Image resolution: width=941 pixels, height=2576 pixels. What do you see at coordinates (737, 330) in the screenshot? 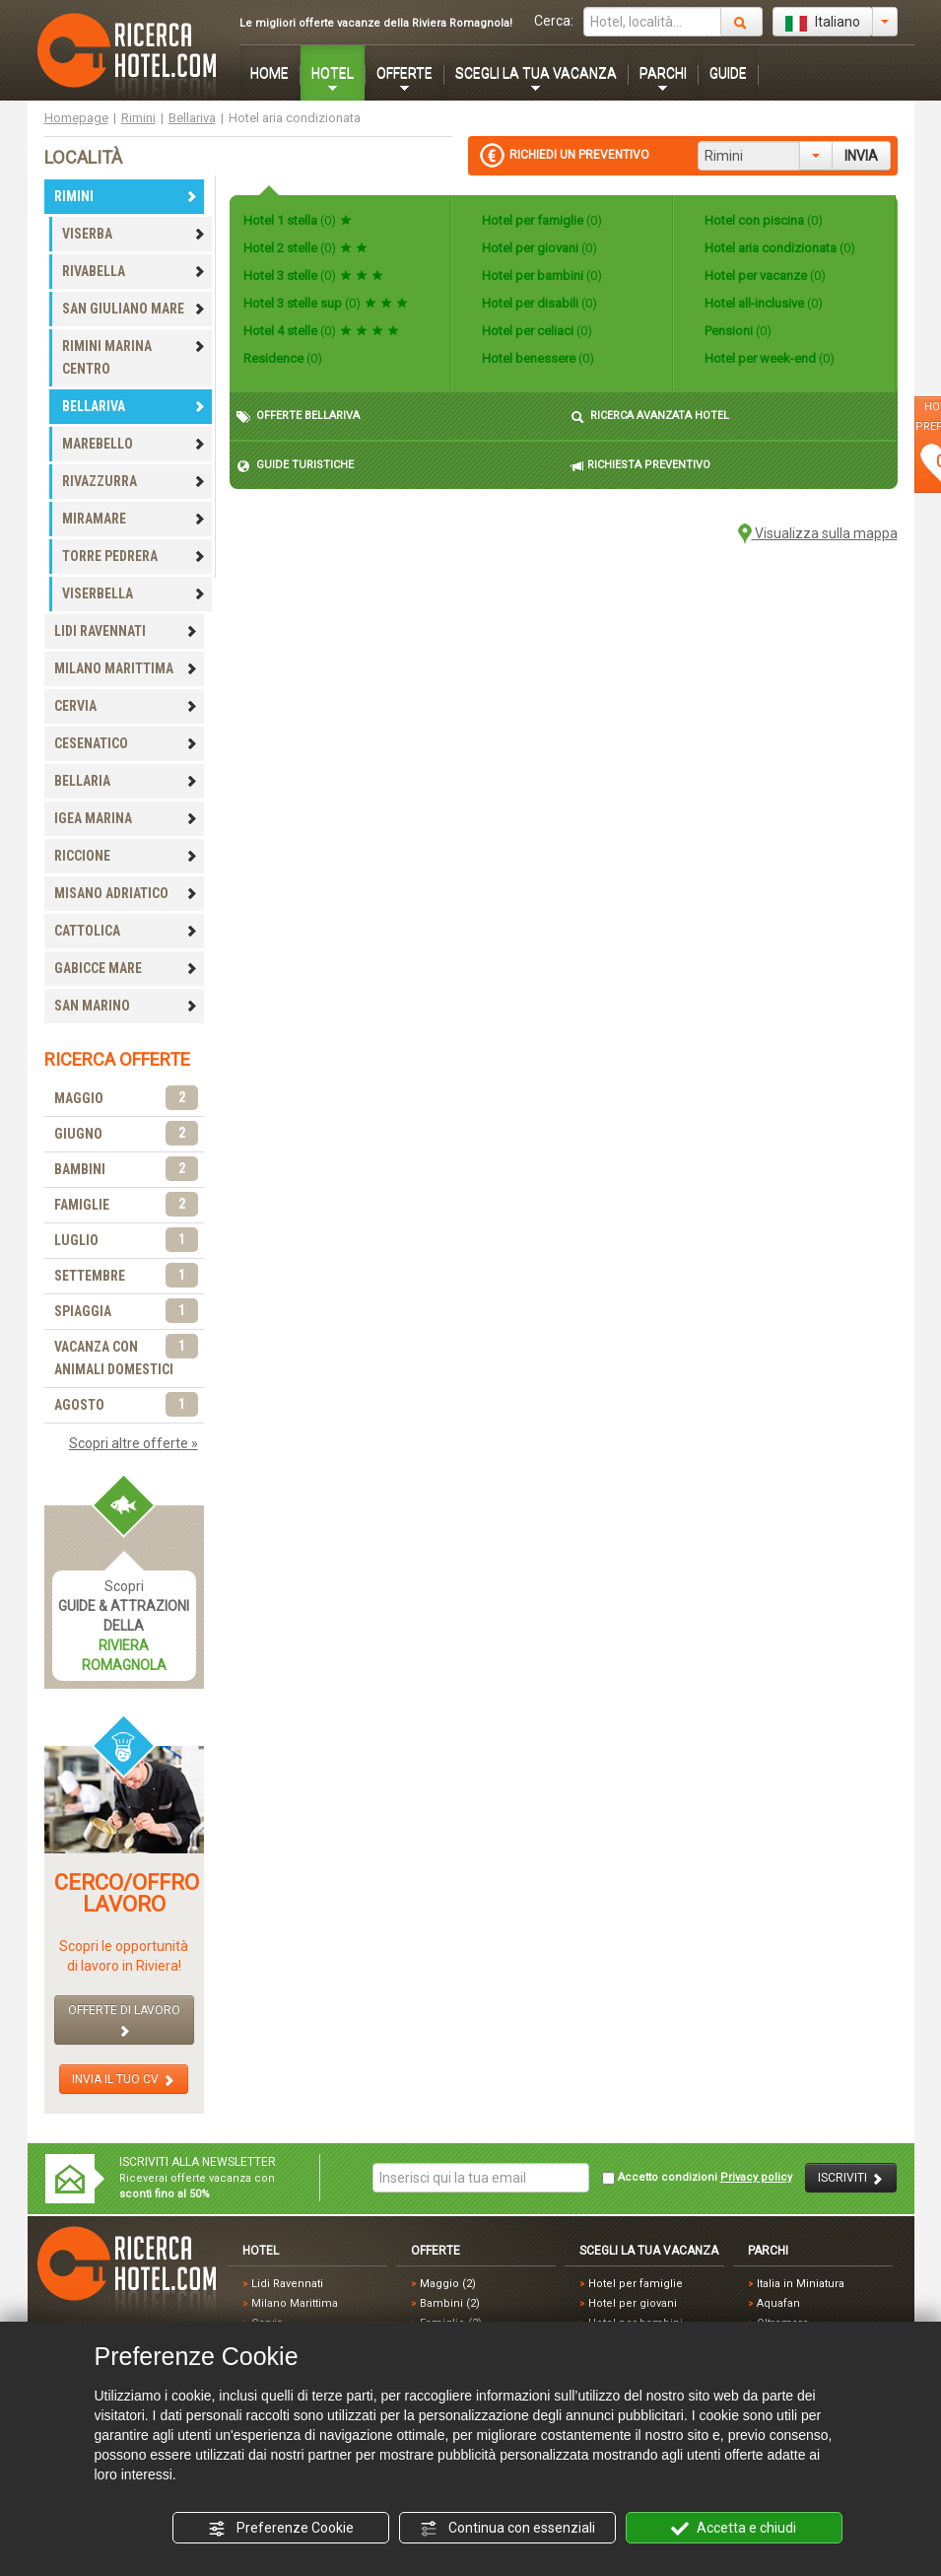
I see `Pensioni` at bounding box center [737, 330].